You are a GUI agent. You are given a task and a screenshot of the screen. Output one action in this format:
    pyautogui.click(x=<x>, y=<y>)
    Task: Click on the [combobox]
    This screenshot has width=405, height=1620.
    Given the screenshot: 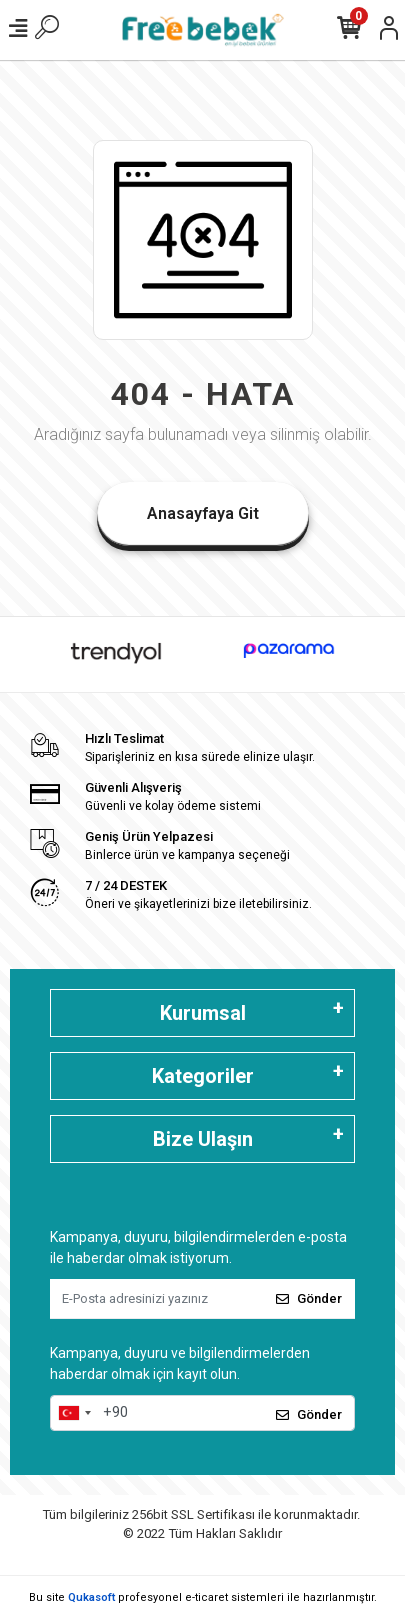 What is the action you would take?
    pyautogui.click(x=74, y=1413)
    